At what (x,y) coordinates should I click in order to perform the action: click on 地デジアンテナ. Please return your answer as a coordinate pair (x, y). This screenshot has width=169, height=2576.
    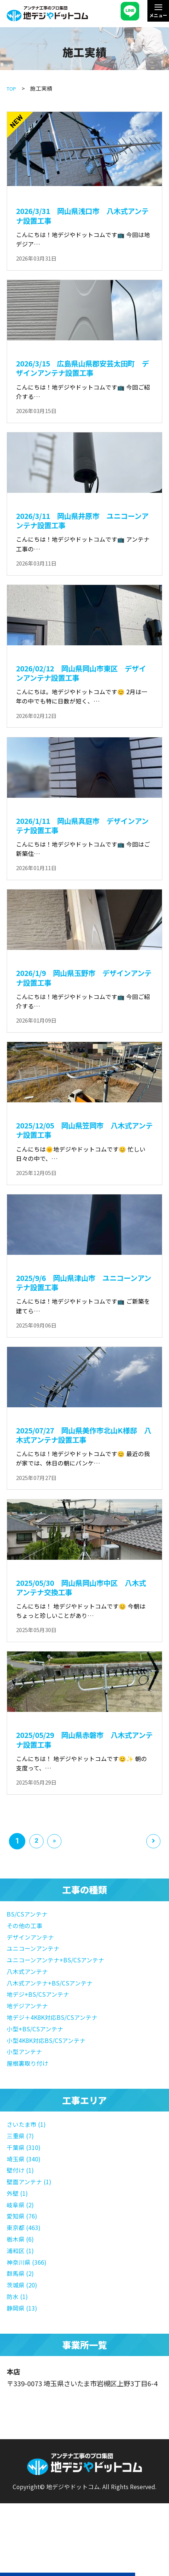
    Looking at the image, I should click on (30, 2048).